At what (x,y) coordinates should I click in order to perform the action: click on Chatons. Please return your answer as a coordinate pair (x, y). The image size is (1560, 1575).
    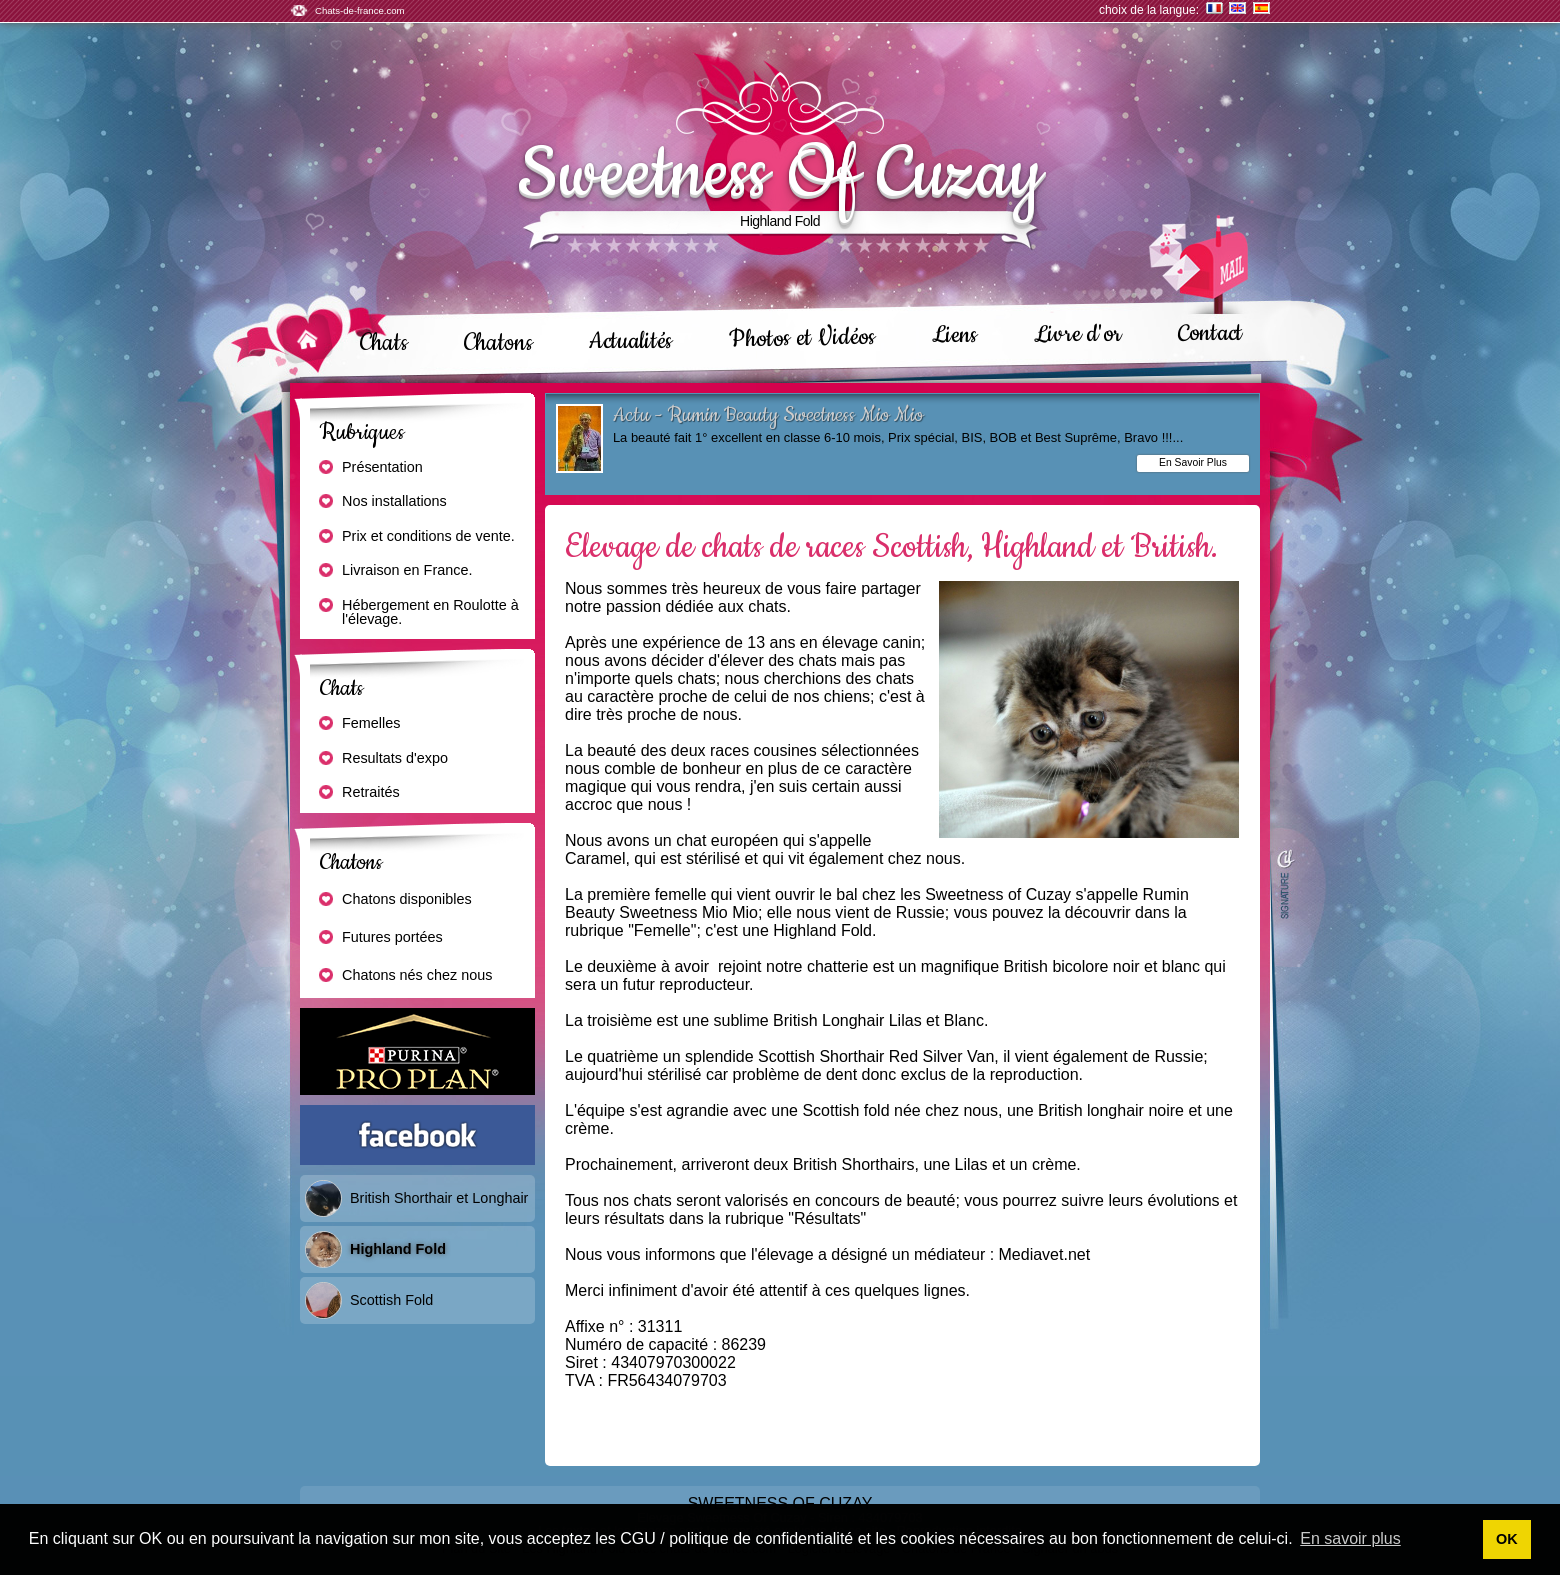
    Looking at the image, I should click on (498, 343).